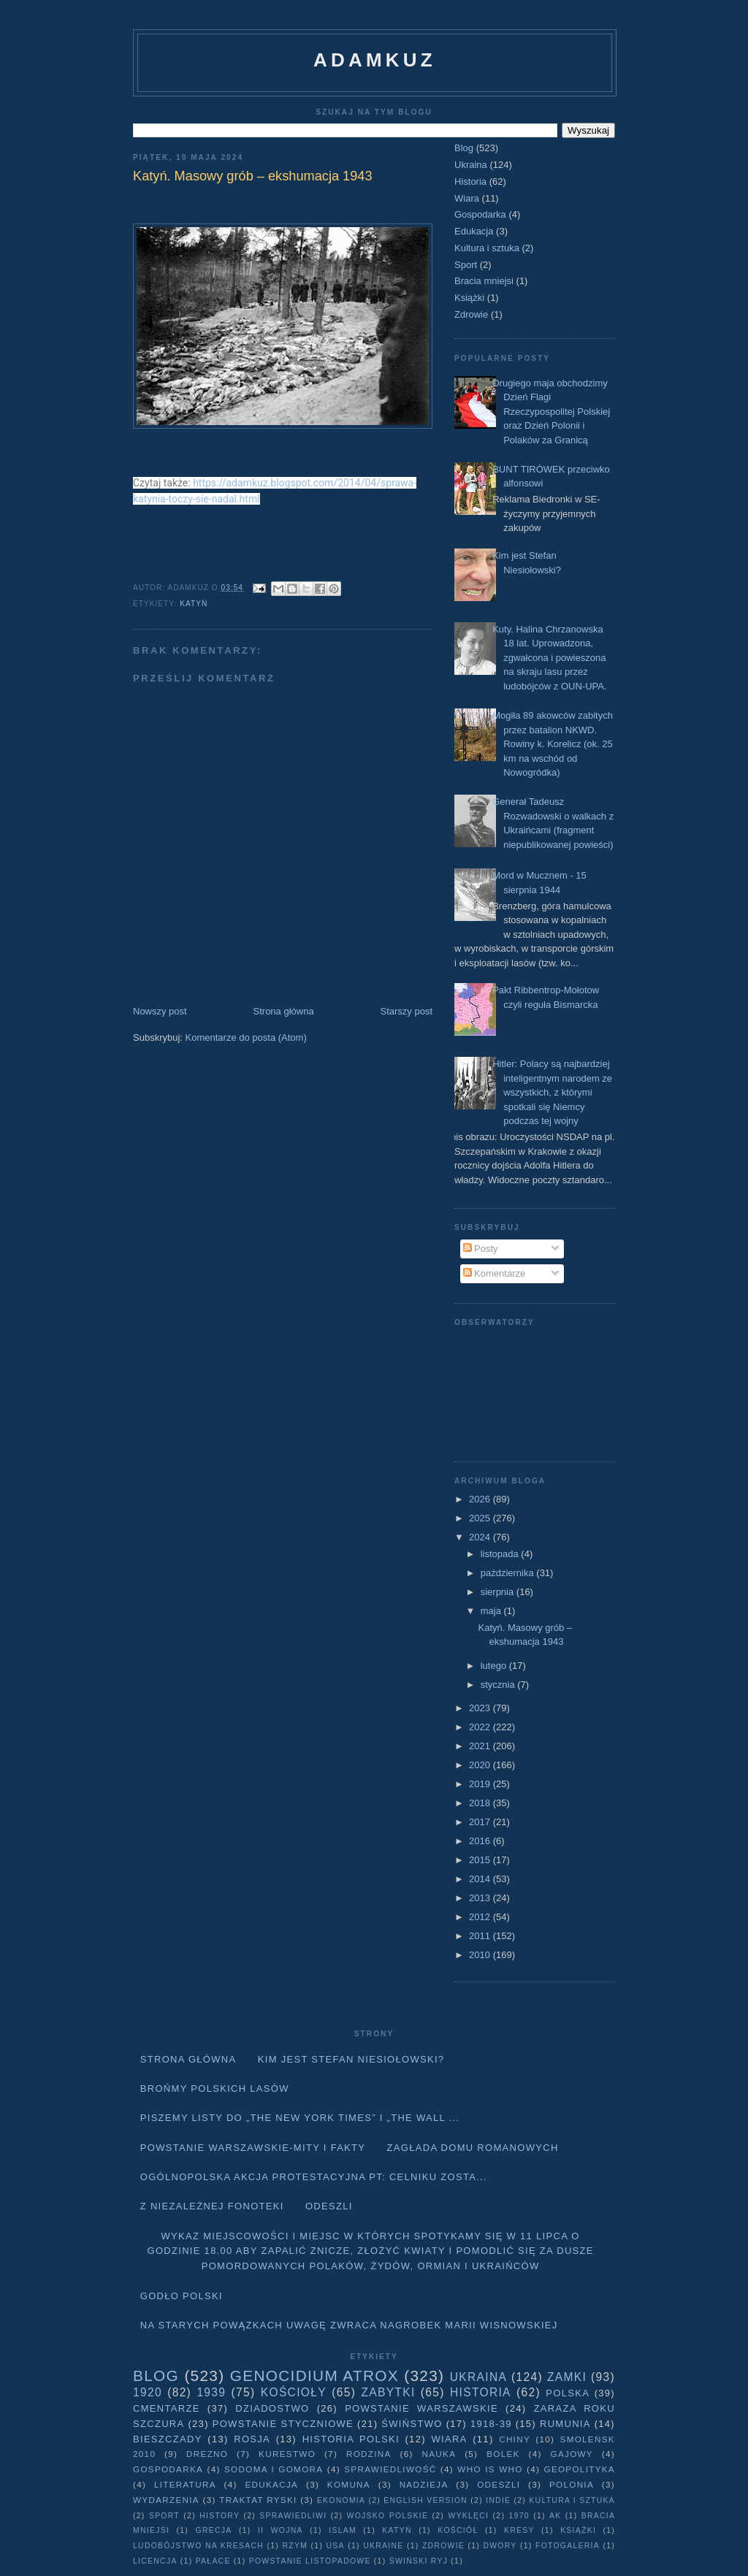  I want to click on stycznia, so click(499, 1684).